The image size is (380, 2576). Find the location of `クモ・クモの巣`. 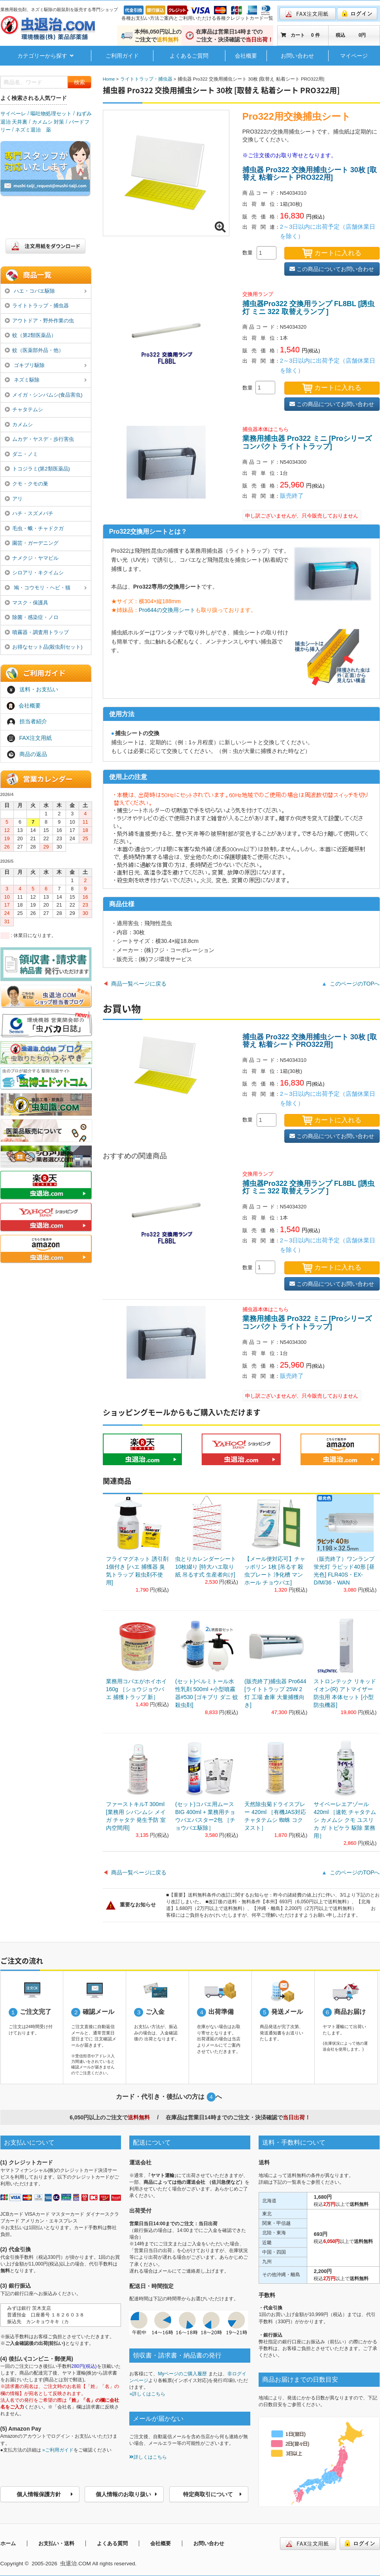

クモ・クモの巣 is located at coordinates (27, 484).